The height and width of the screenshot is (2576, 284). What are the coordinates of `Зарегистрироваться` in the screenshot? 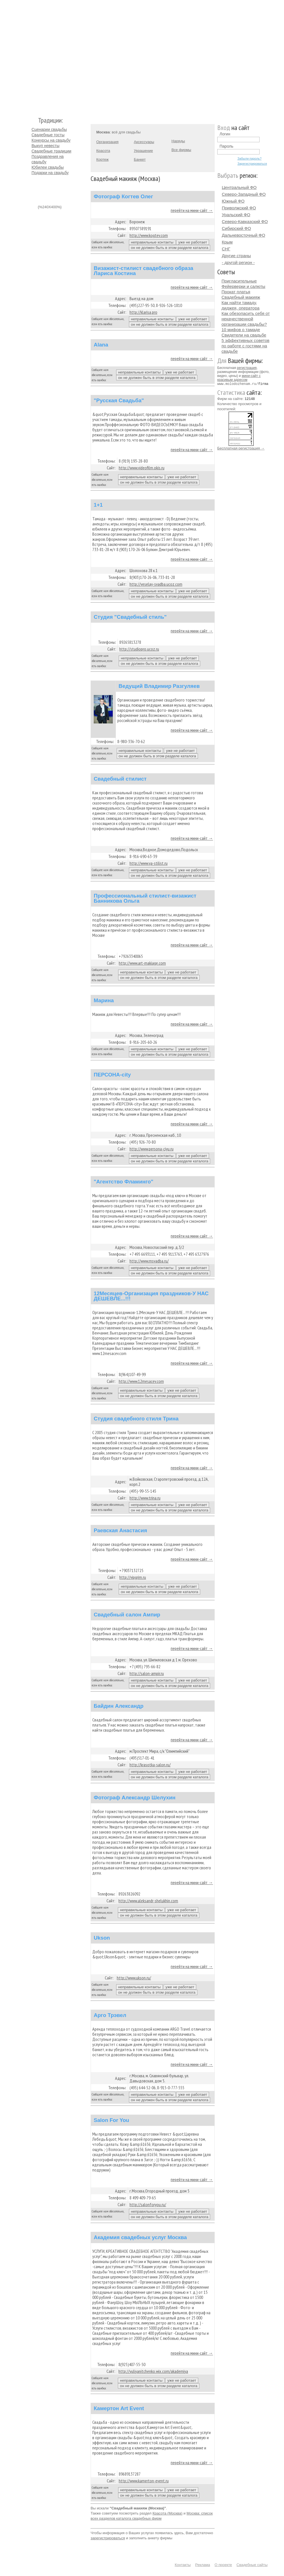 It's located at (252, 163).